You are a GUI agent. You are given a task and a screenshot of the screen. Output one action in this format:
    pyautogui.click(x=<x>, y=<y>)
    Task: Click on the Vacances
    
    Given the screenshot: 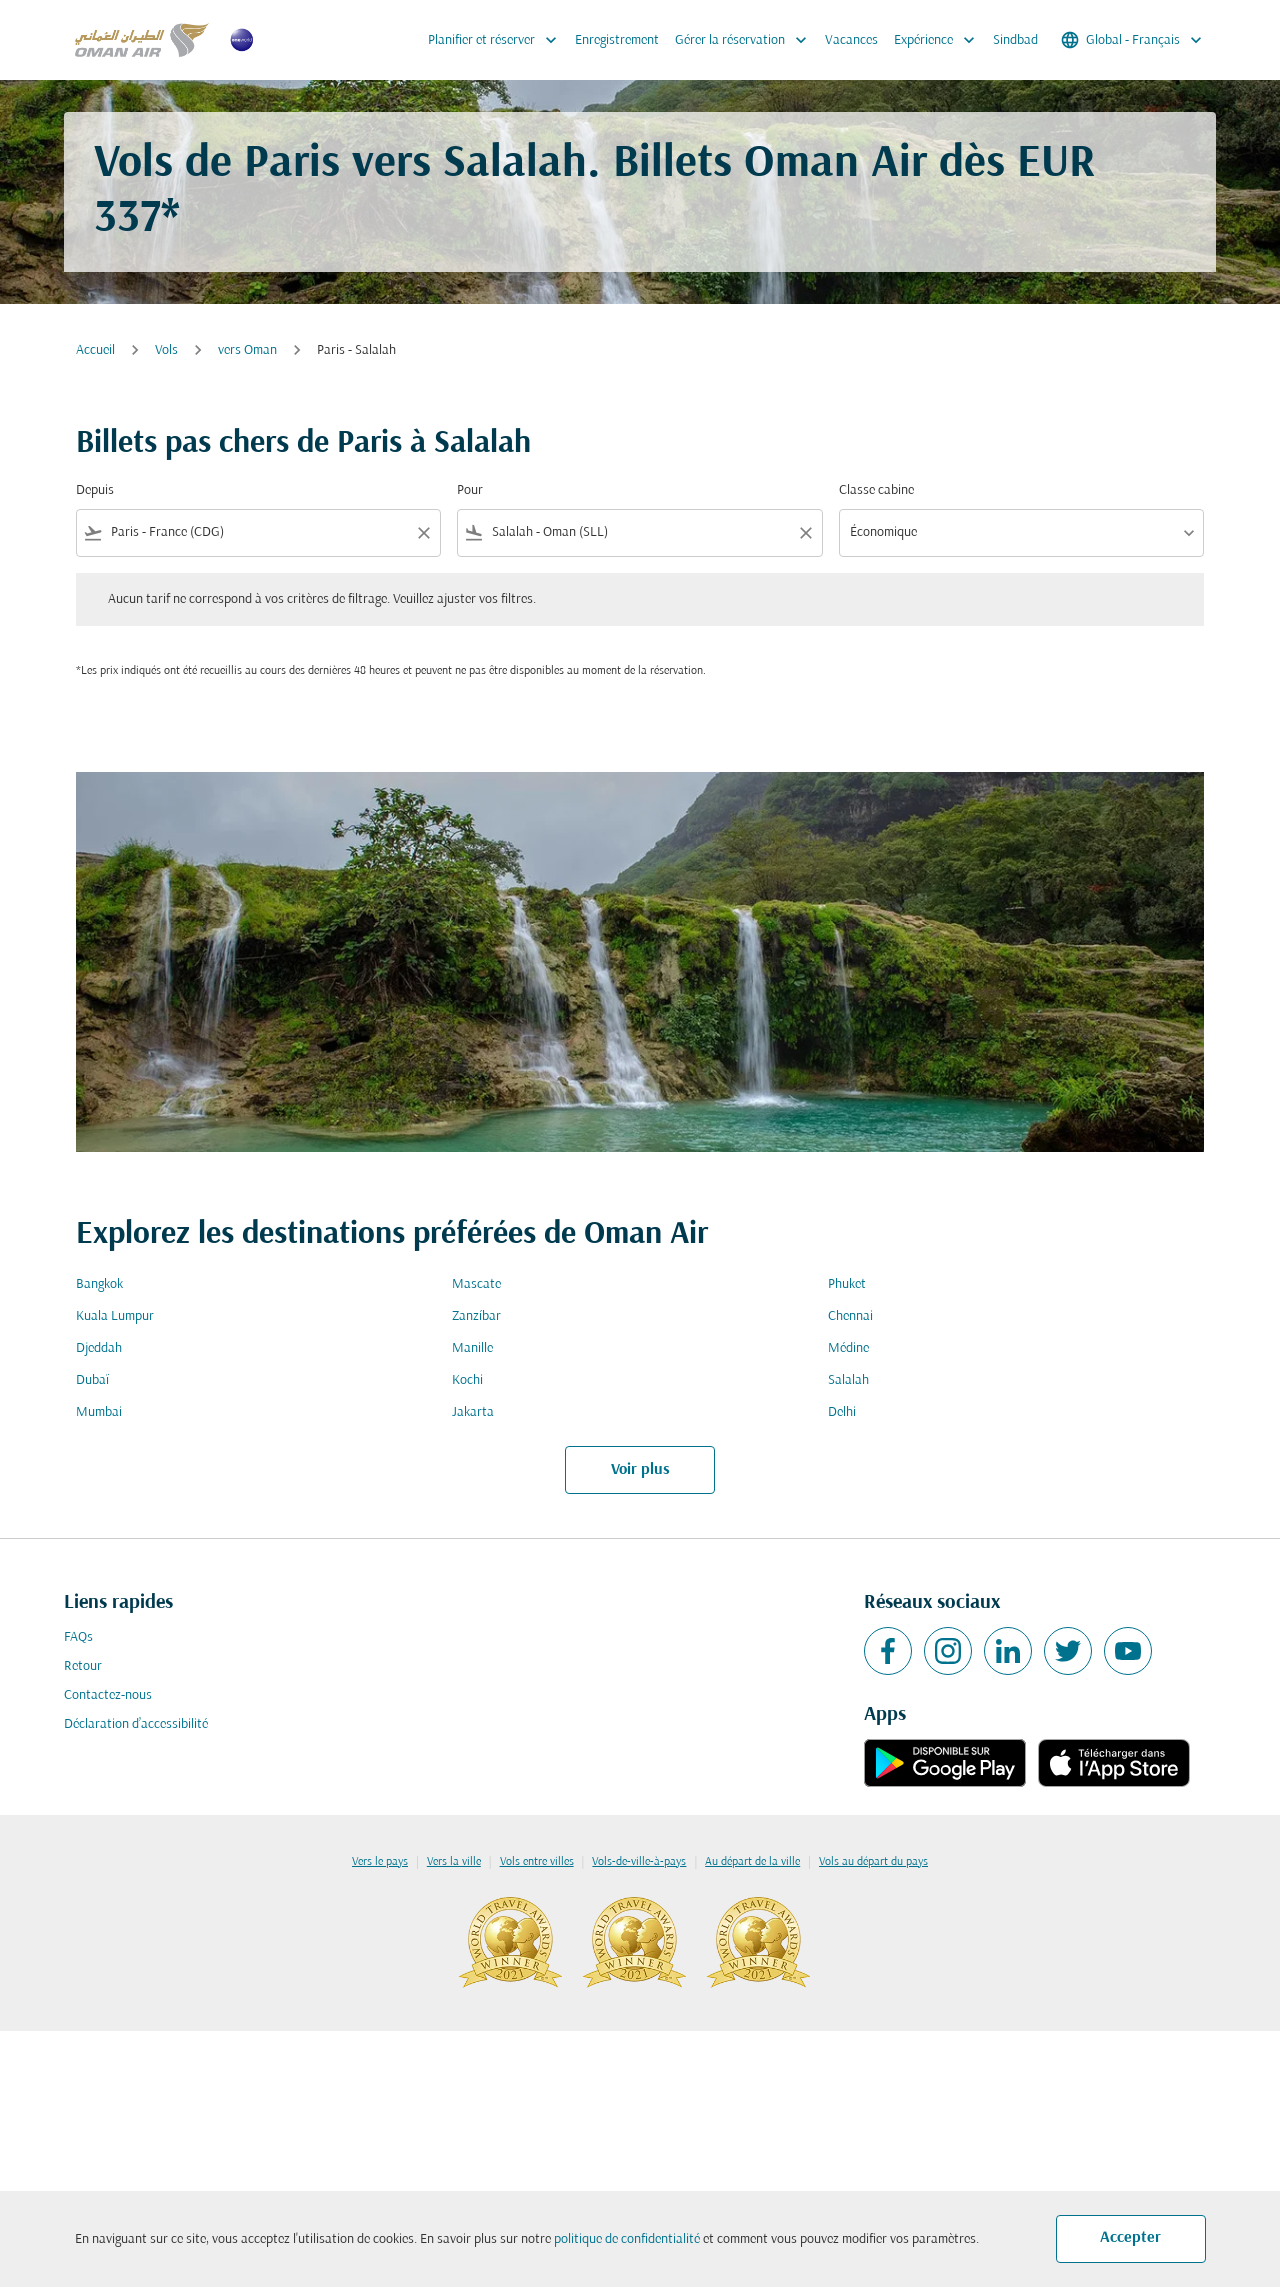 What is the action you would take?
    pyautogui.click(x=851, y=40)
    